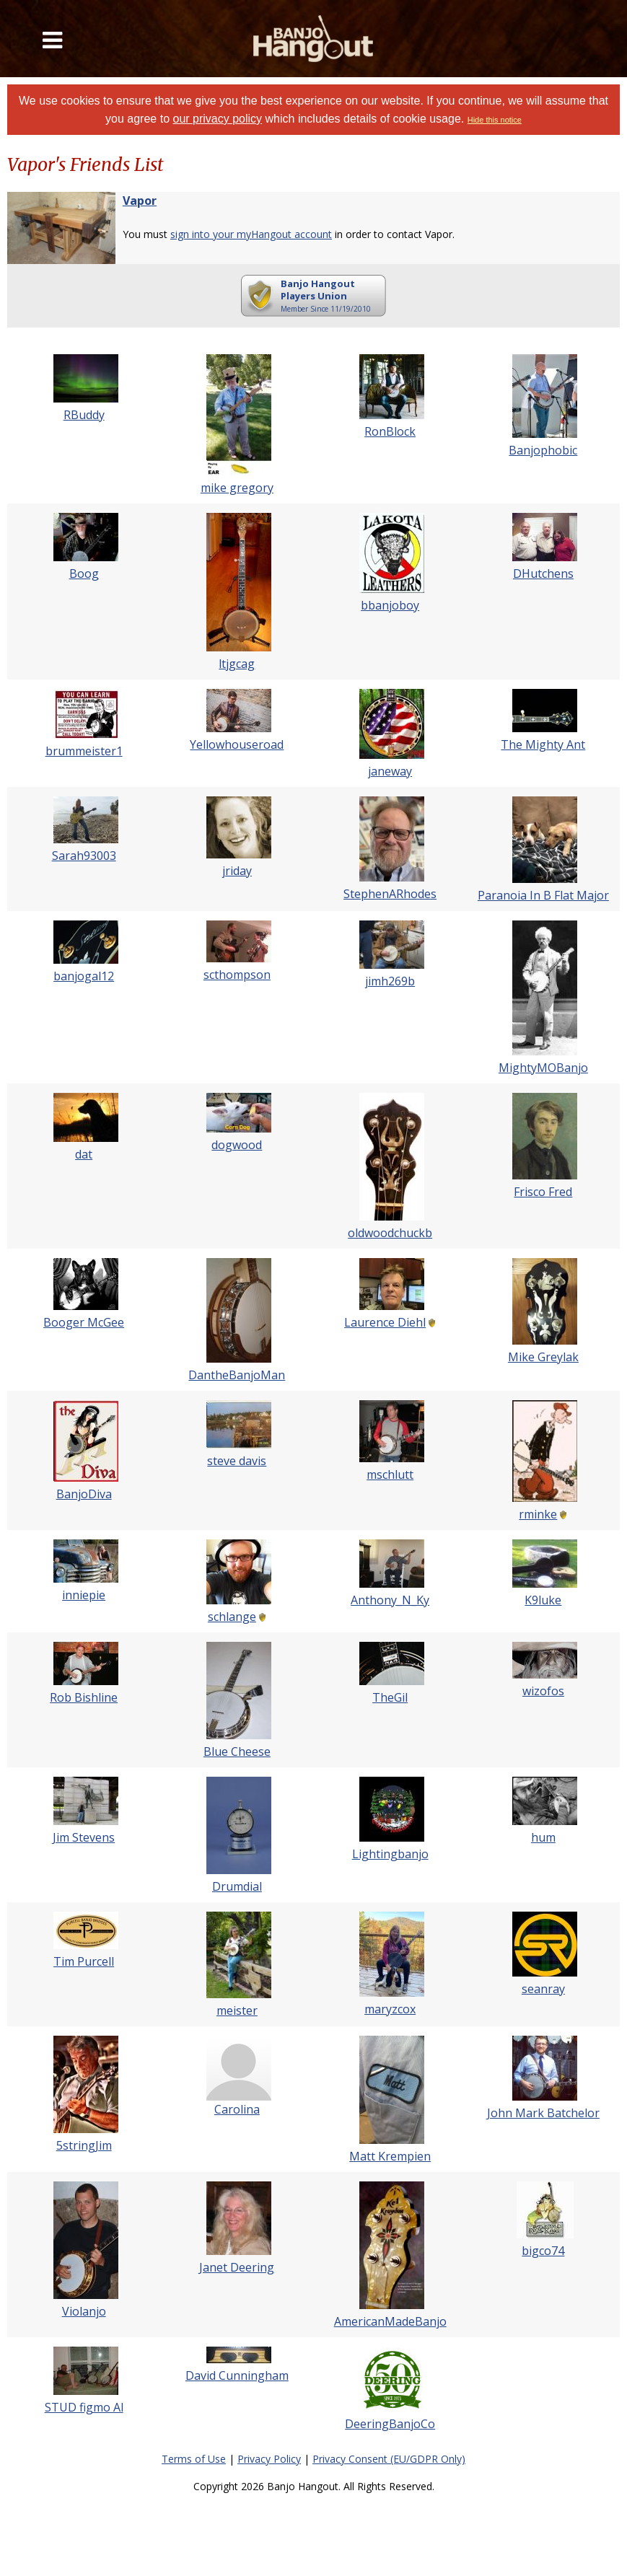 The image size is (627, 2576). What do you see at coordinates (84, 2145) in the screenshot?
I see `5stringJim` at bounding box center [84, 2145].